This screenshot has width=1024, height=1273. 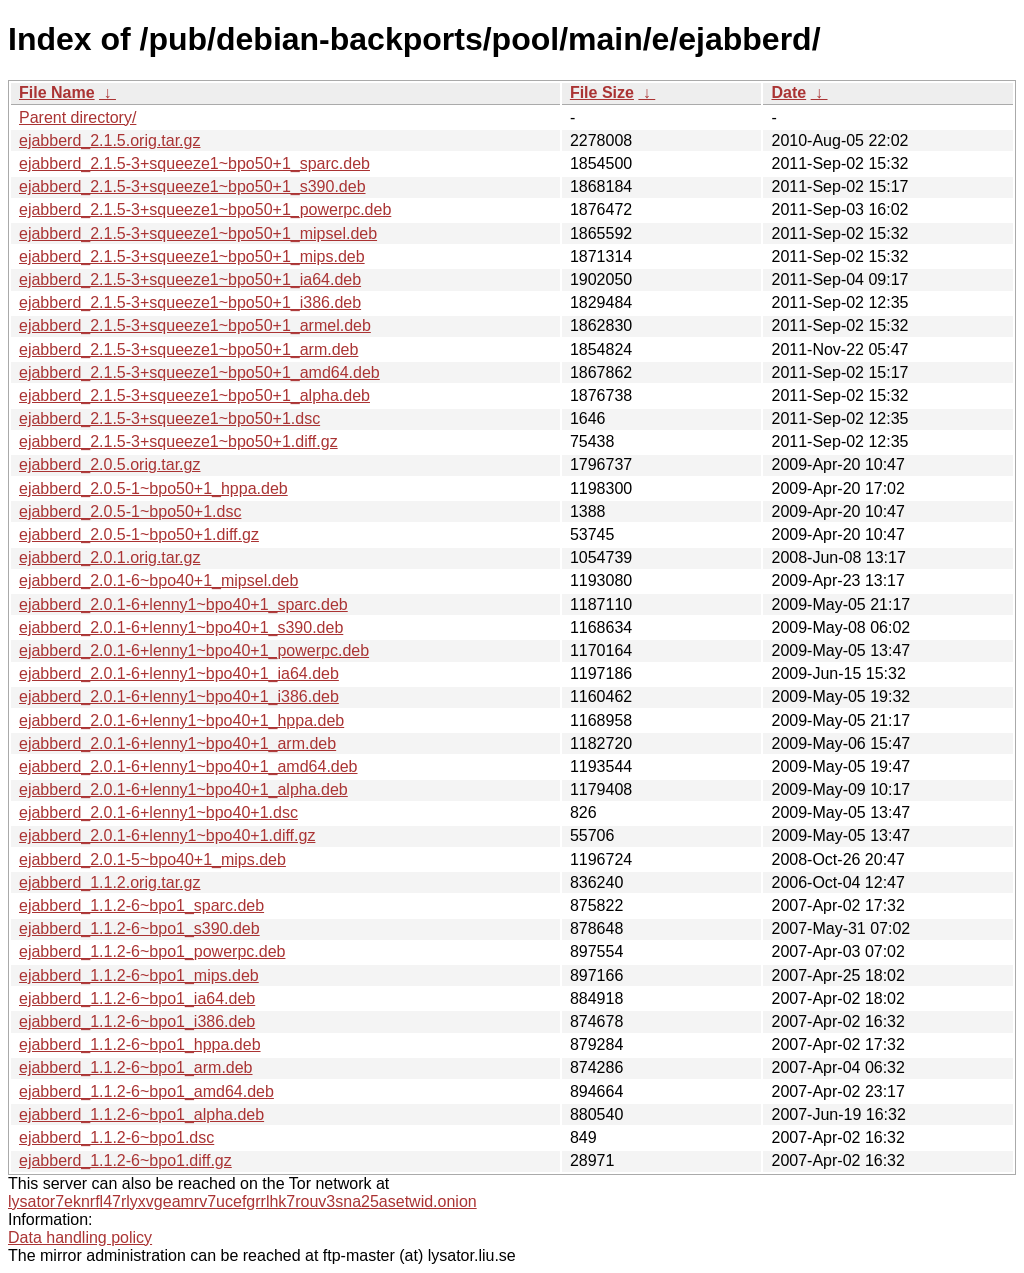 I want to click on ejabberd_2.0.1-6+lenny1~bpo40+1.diff.gz, so click(x=167, y=835).